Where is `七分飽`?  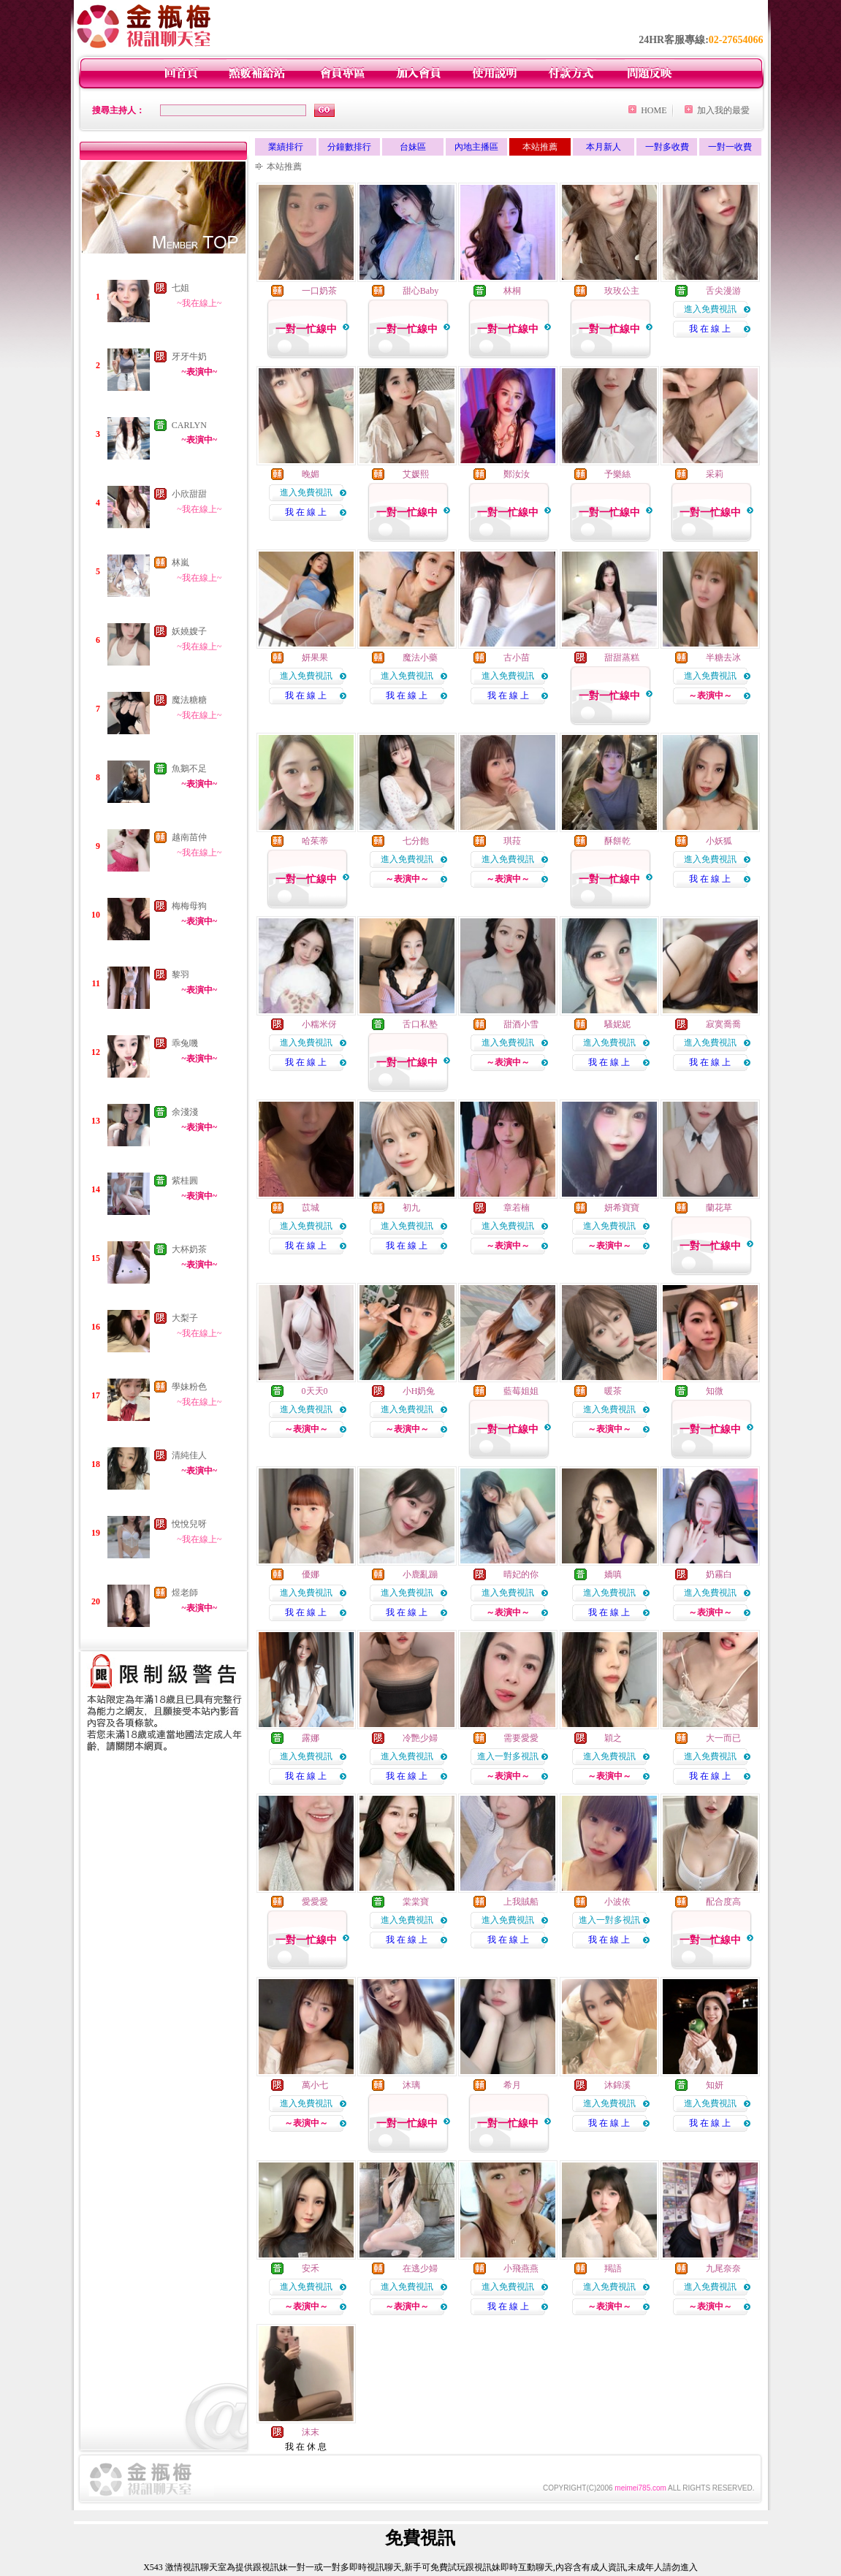 七分飽 is located at coordinates (416, 841).